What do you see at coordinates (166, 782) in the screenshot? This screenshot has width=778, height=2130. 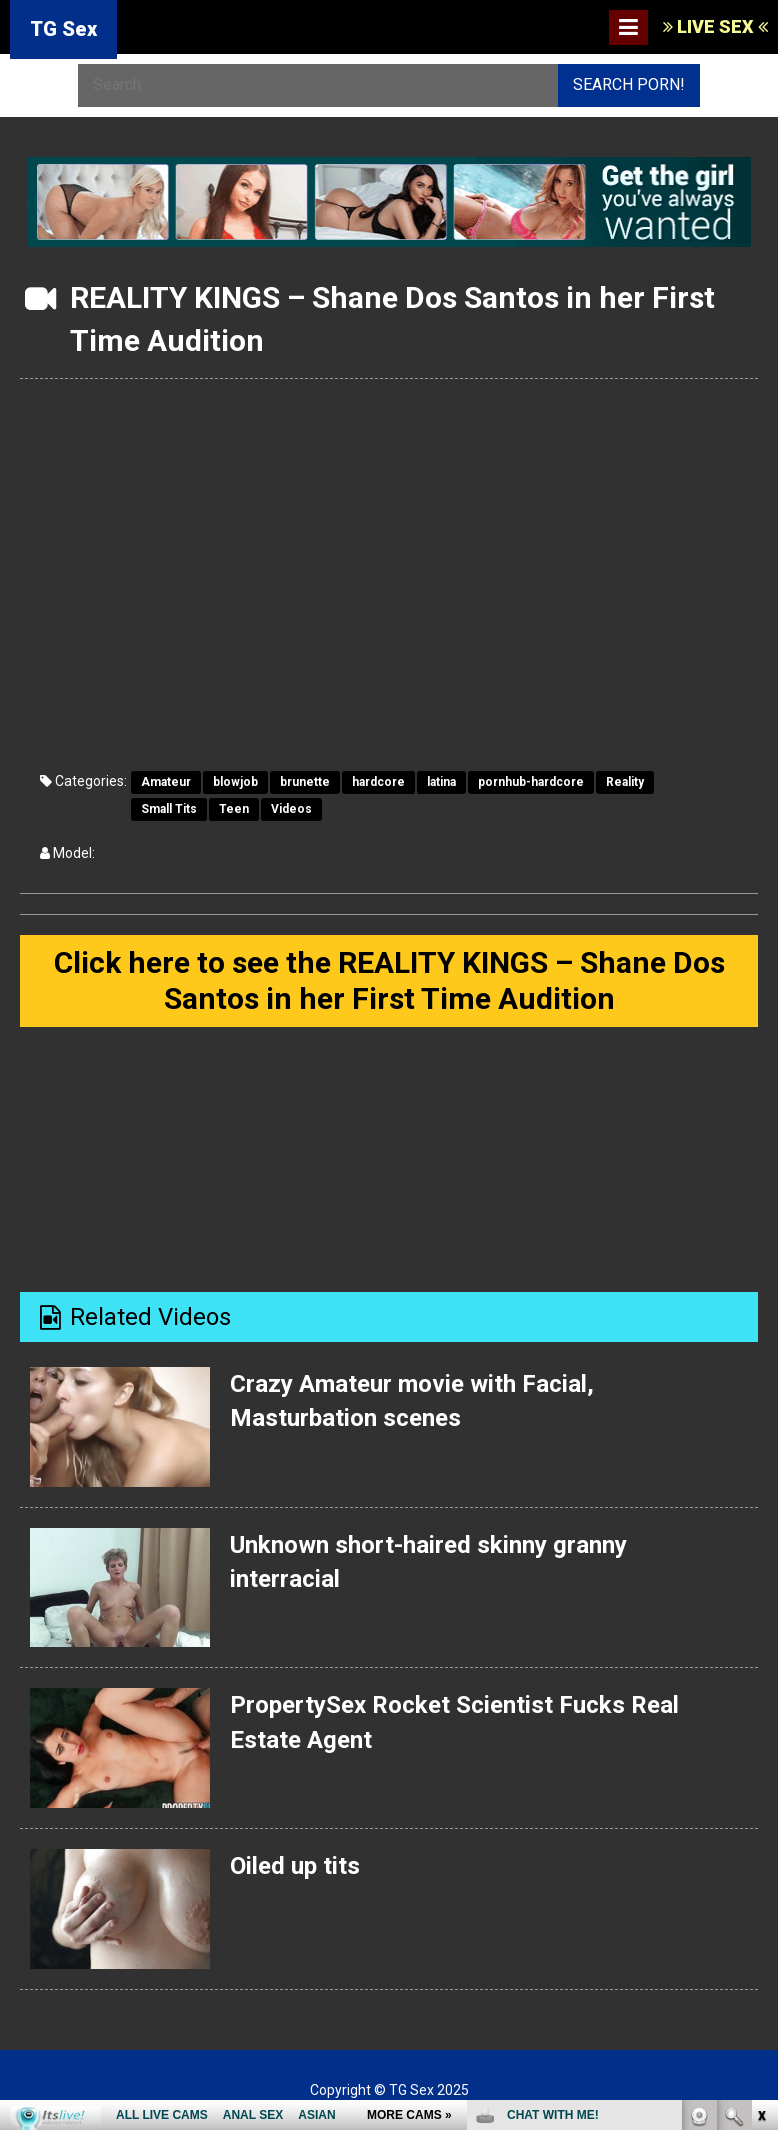 I see `Amateur` at bounding box center [166, 782].